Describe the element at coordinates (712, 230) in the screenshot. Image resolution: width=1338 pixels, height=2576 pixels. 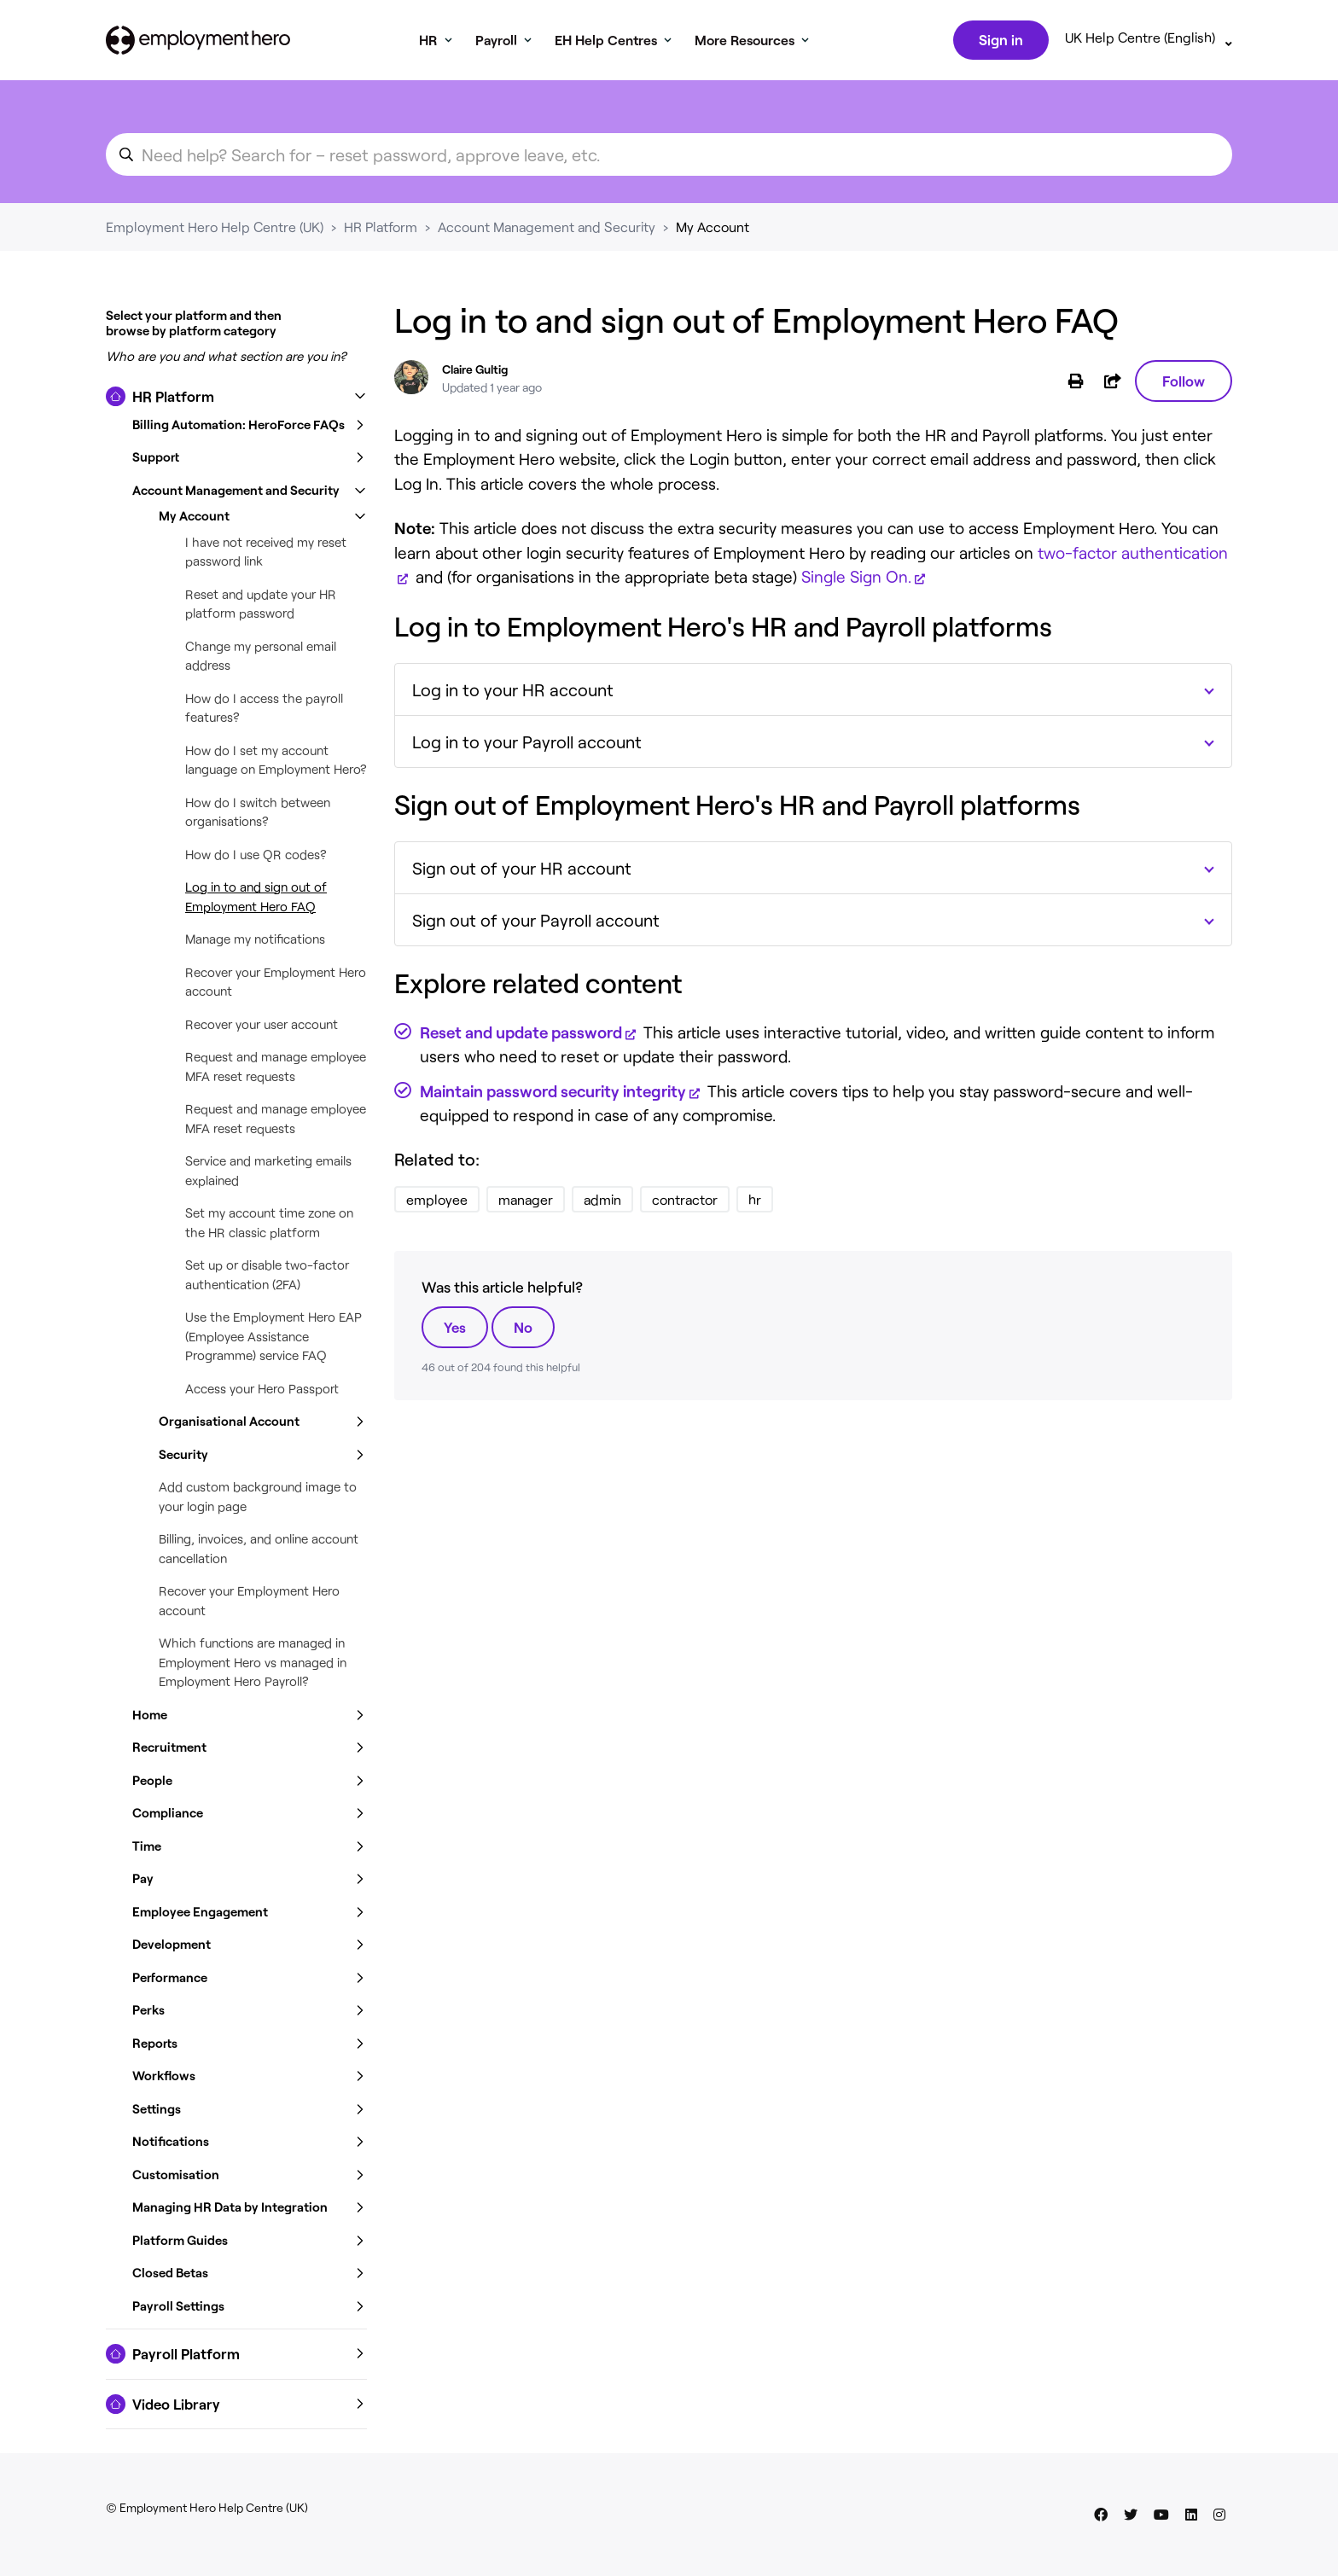
I see `My Account` at that location.